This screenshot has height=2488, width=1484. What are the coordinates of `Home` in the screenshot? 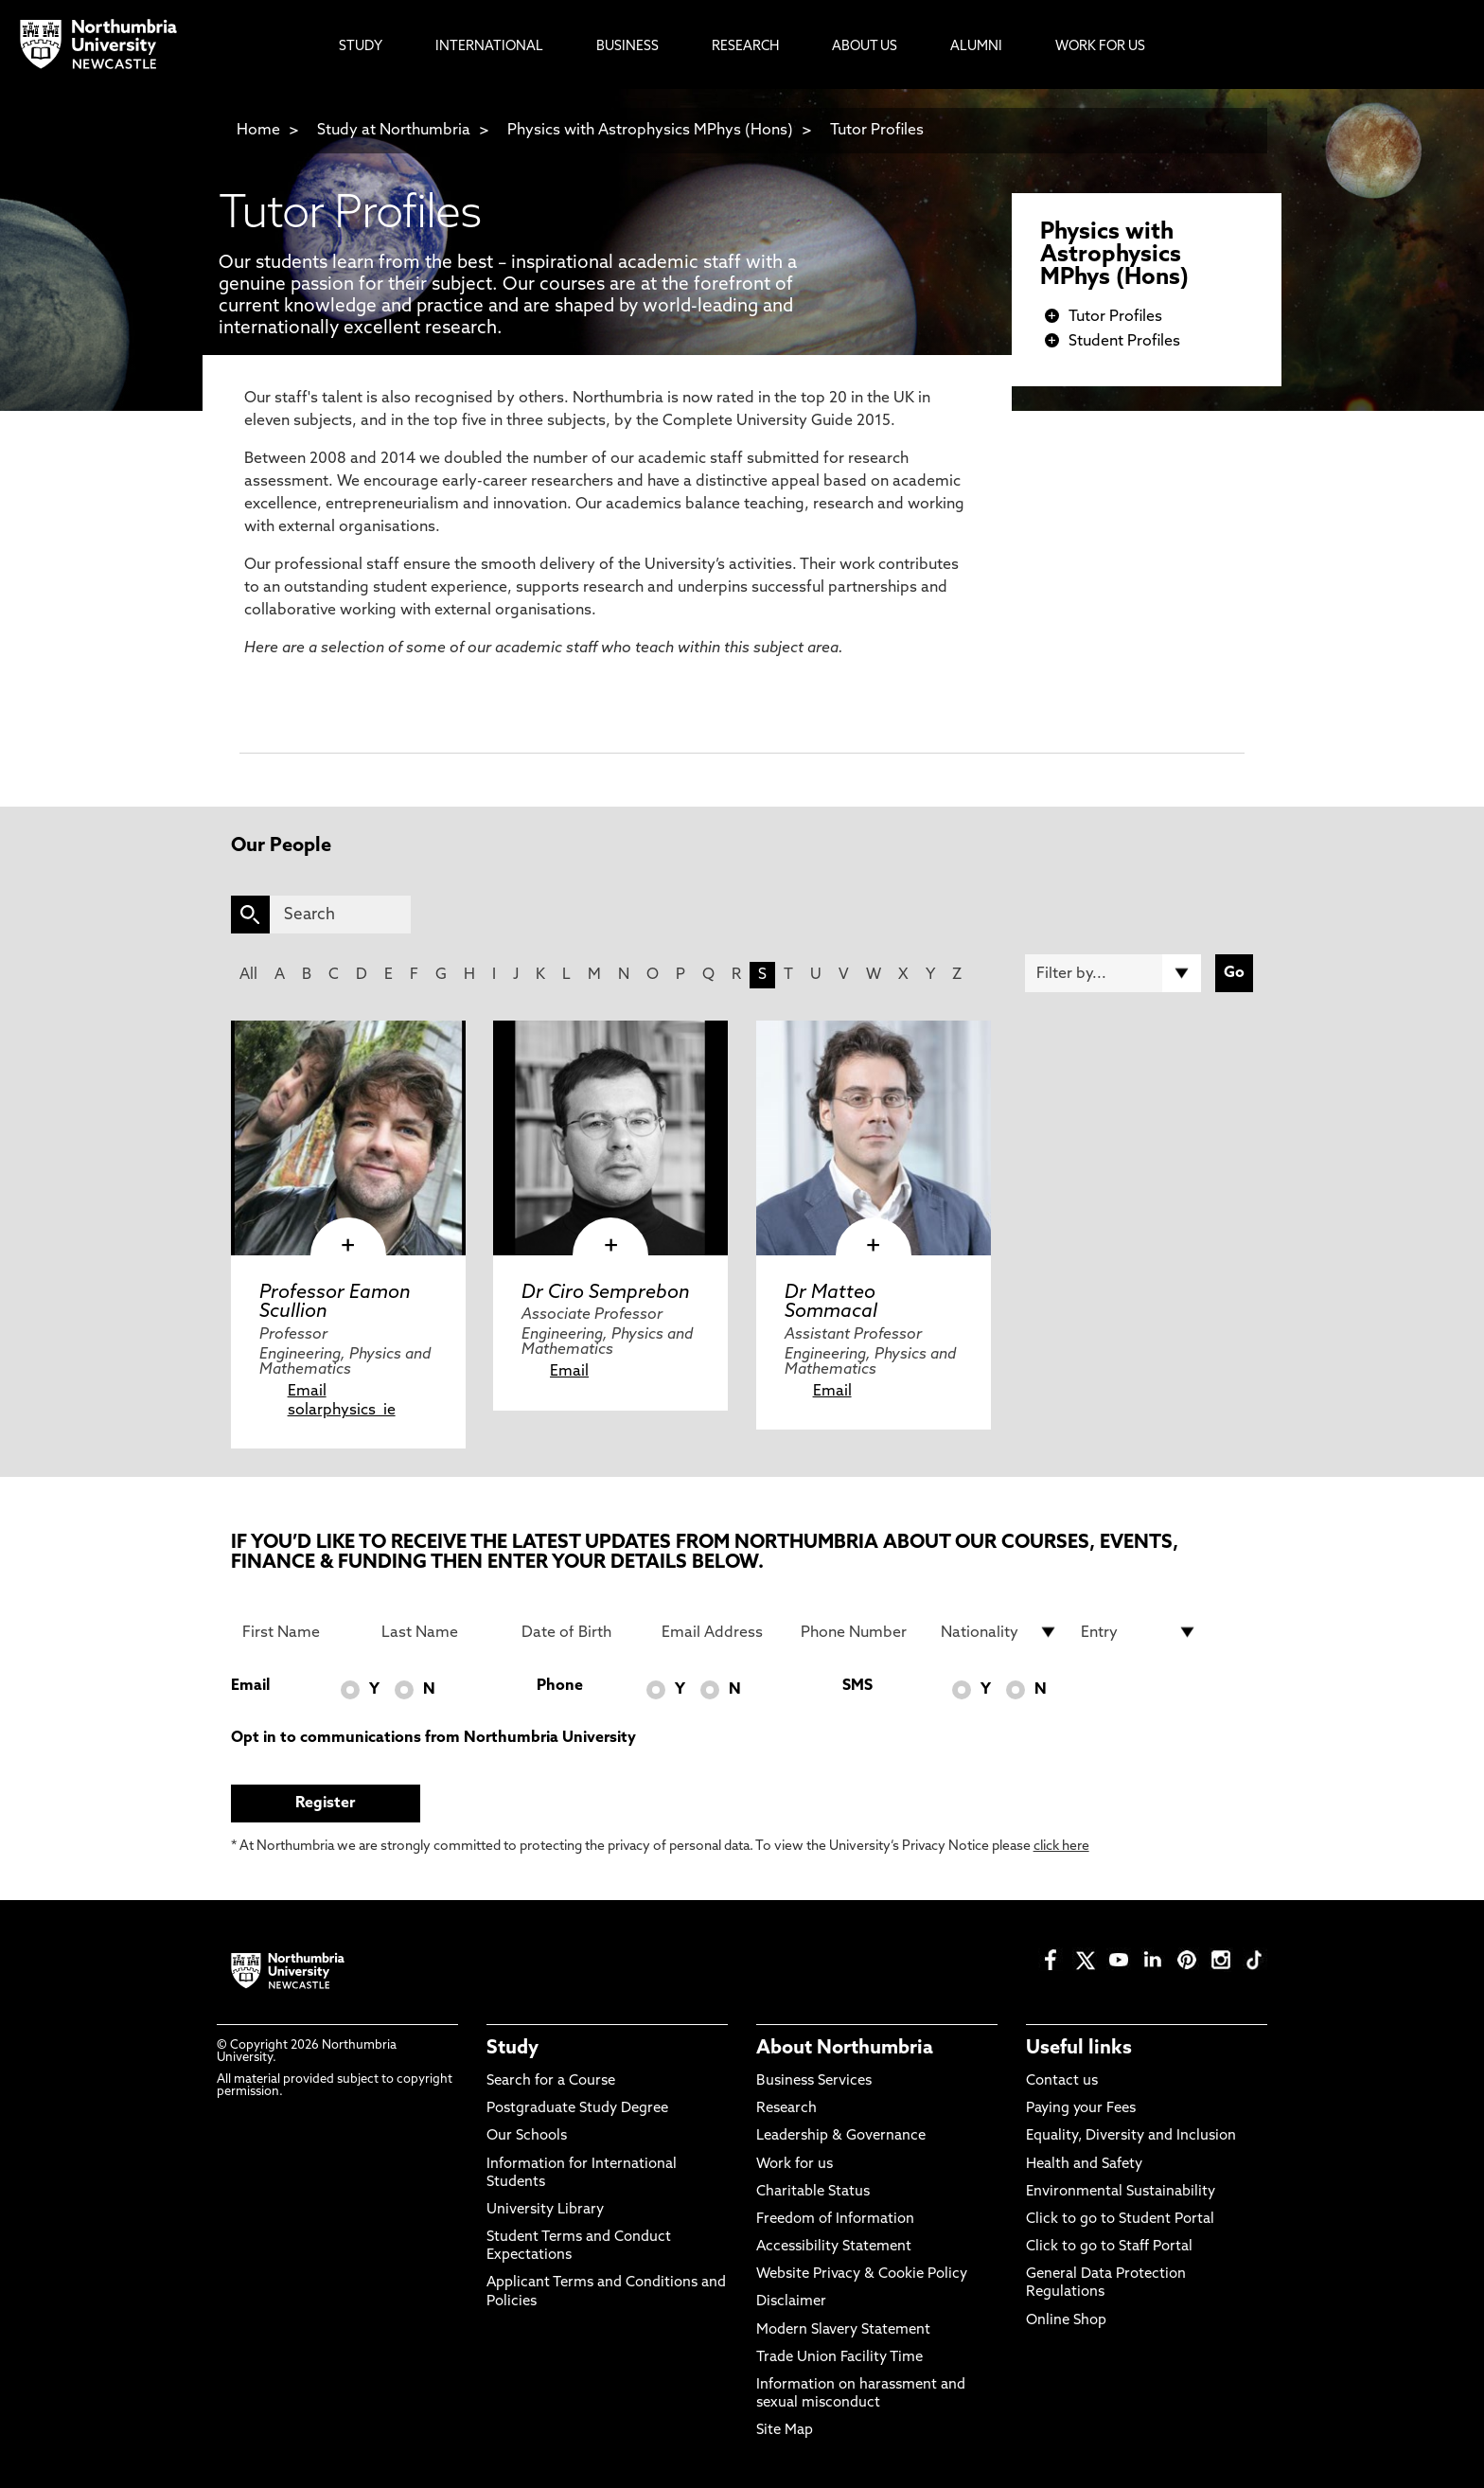 It's located at (258, 130).